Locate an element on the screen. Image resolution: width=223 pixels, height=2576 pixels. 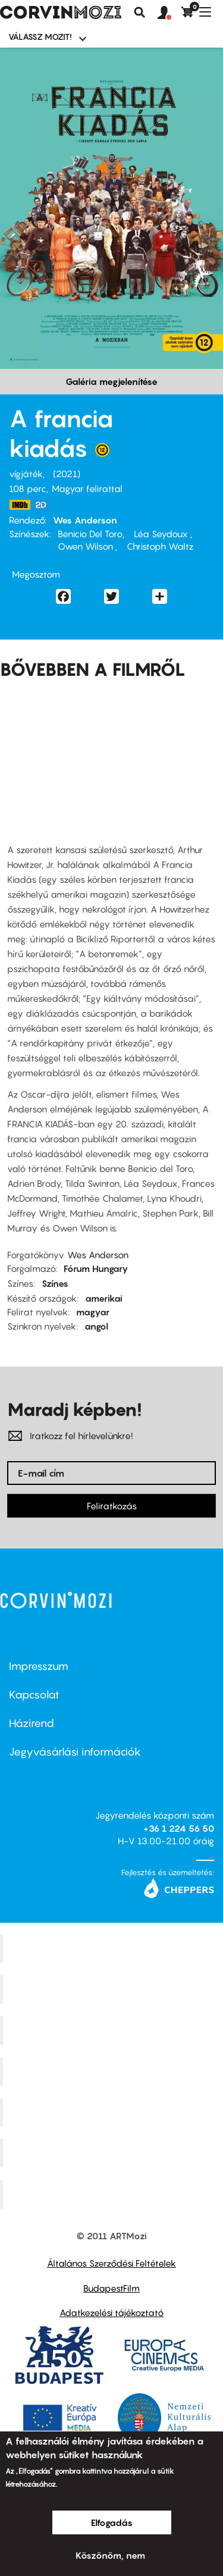
Általános Szerződési Feltételek is located at coordinates (111, 2263).